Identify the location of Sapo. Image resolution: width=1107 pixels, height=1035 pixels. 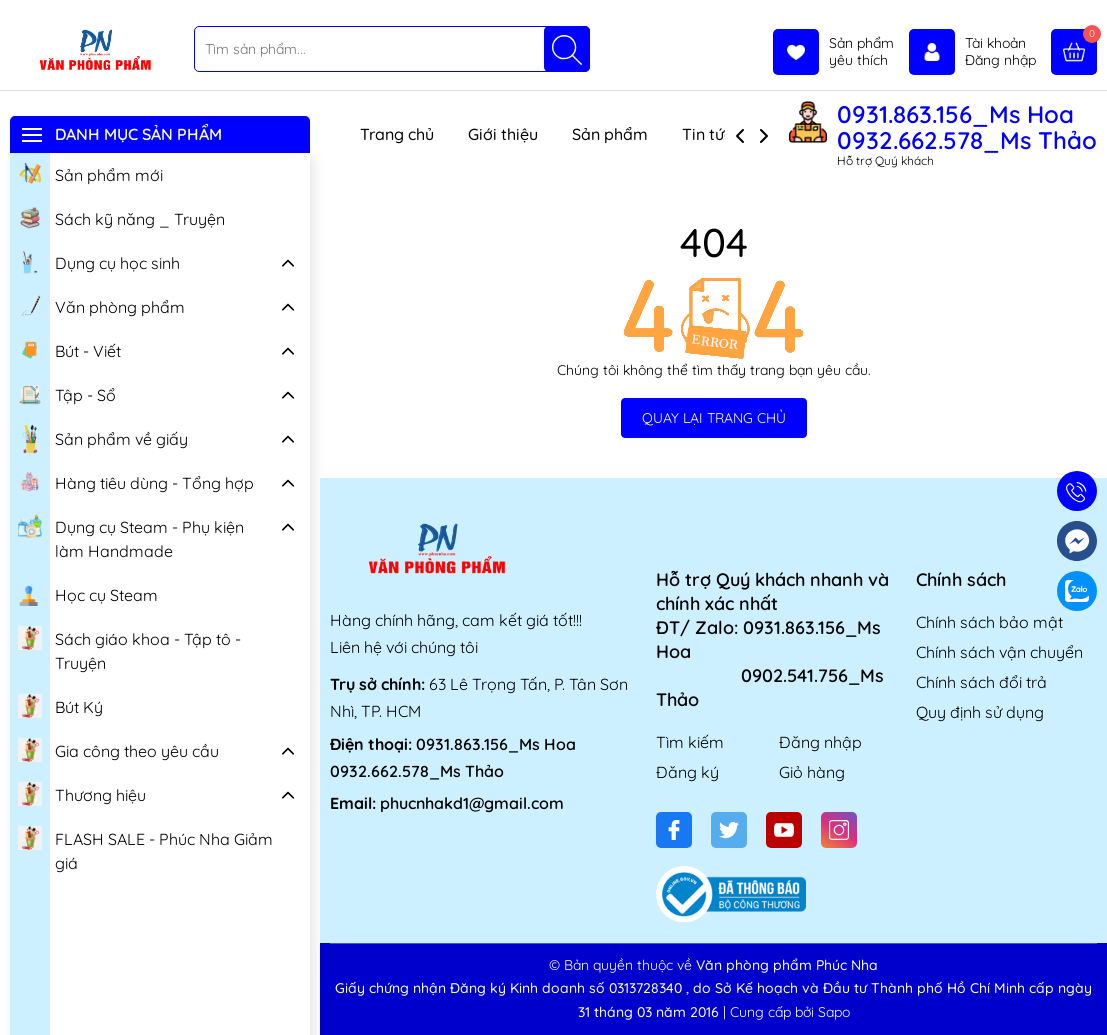
(834, 1012).